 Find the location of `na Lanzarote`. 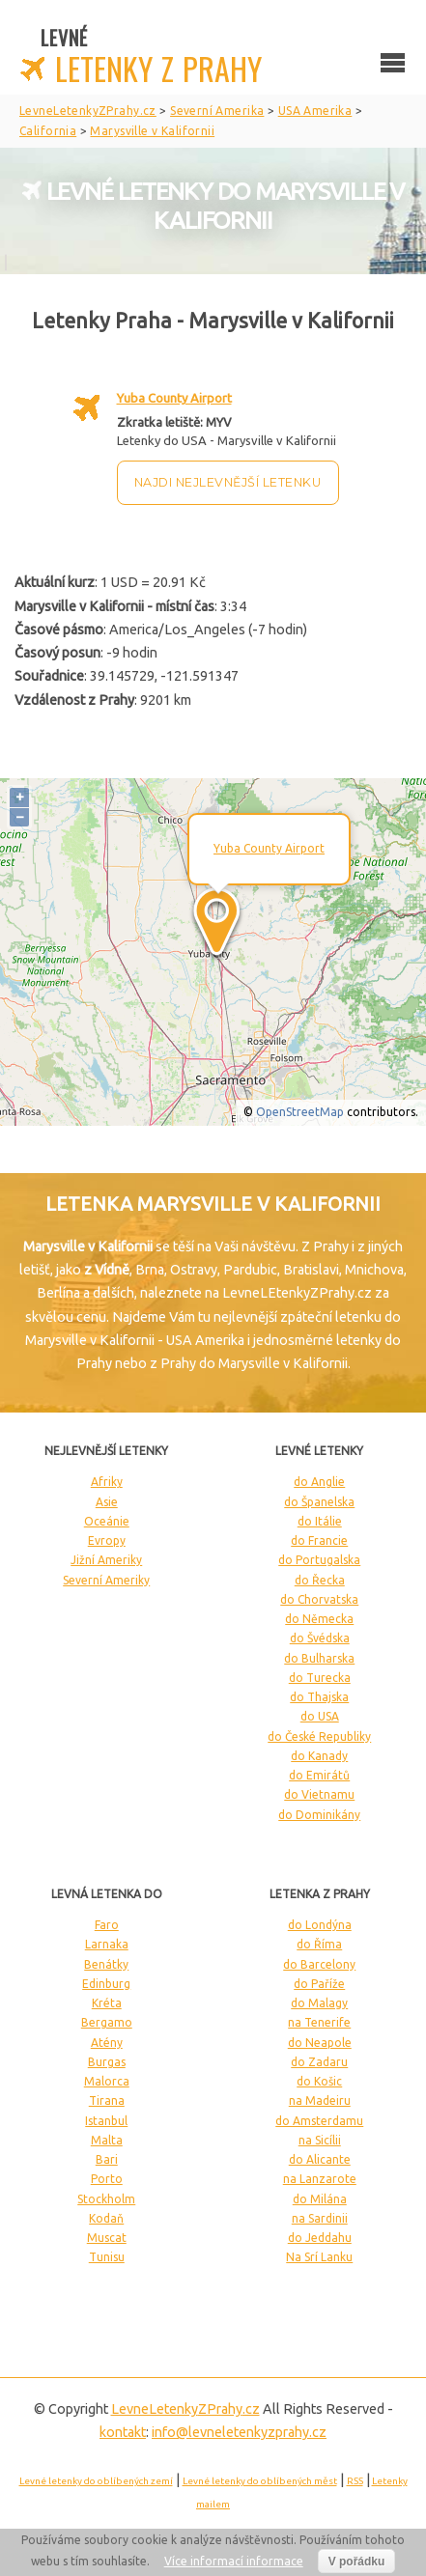

na Lanzarote is located at coordinates (319, 2178).